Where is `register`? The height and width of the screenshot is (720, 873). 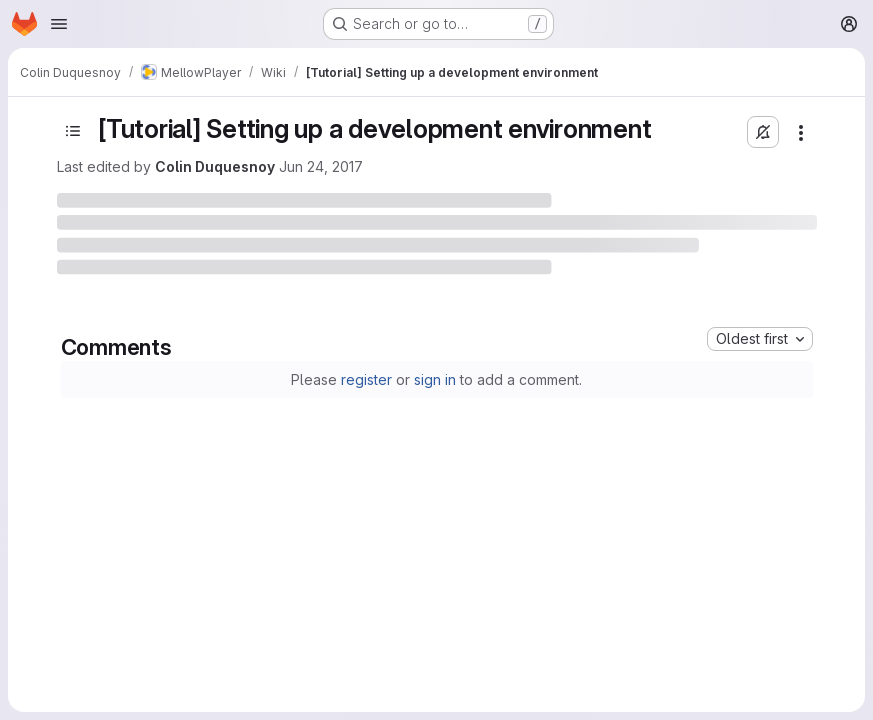 register is located at coordinates (366, 379).